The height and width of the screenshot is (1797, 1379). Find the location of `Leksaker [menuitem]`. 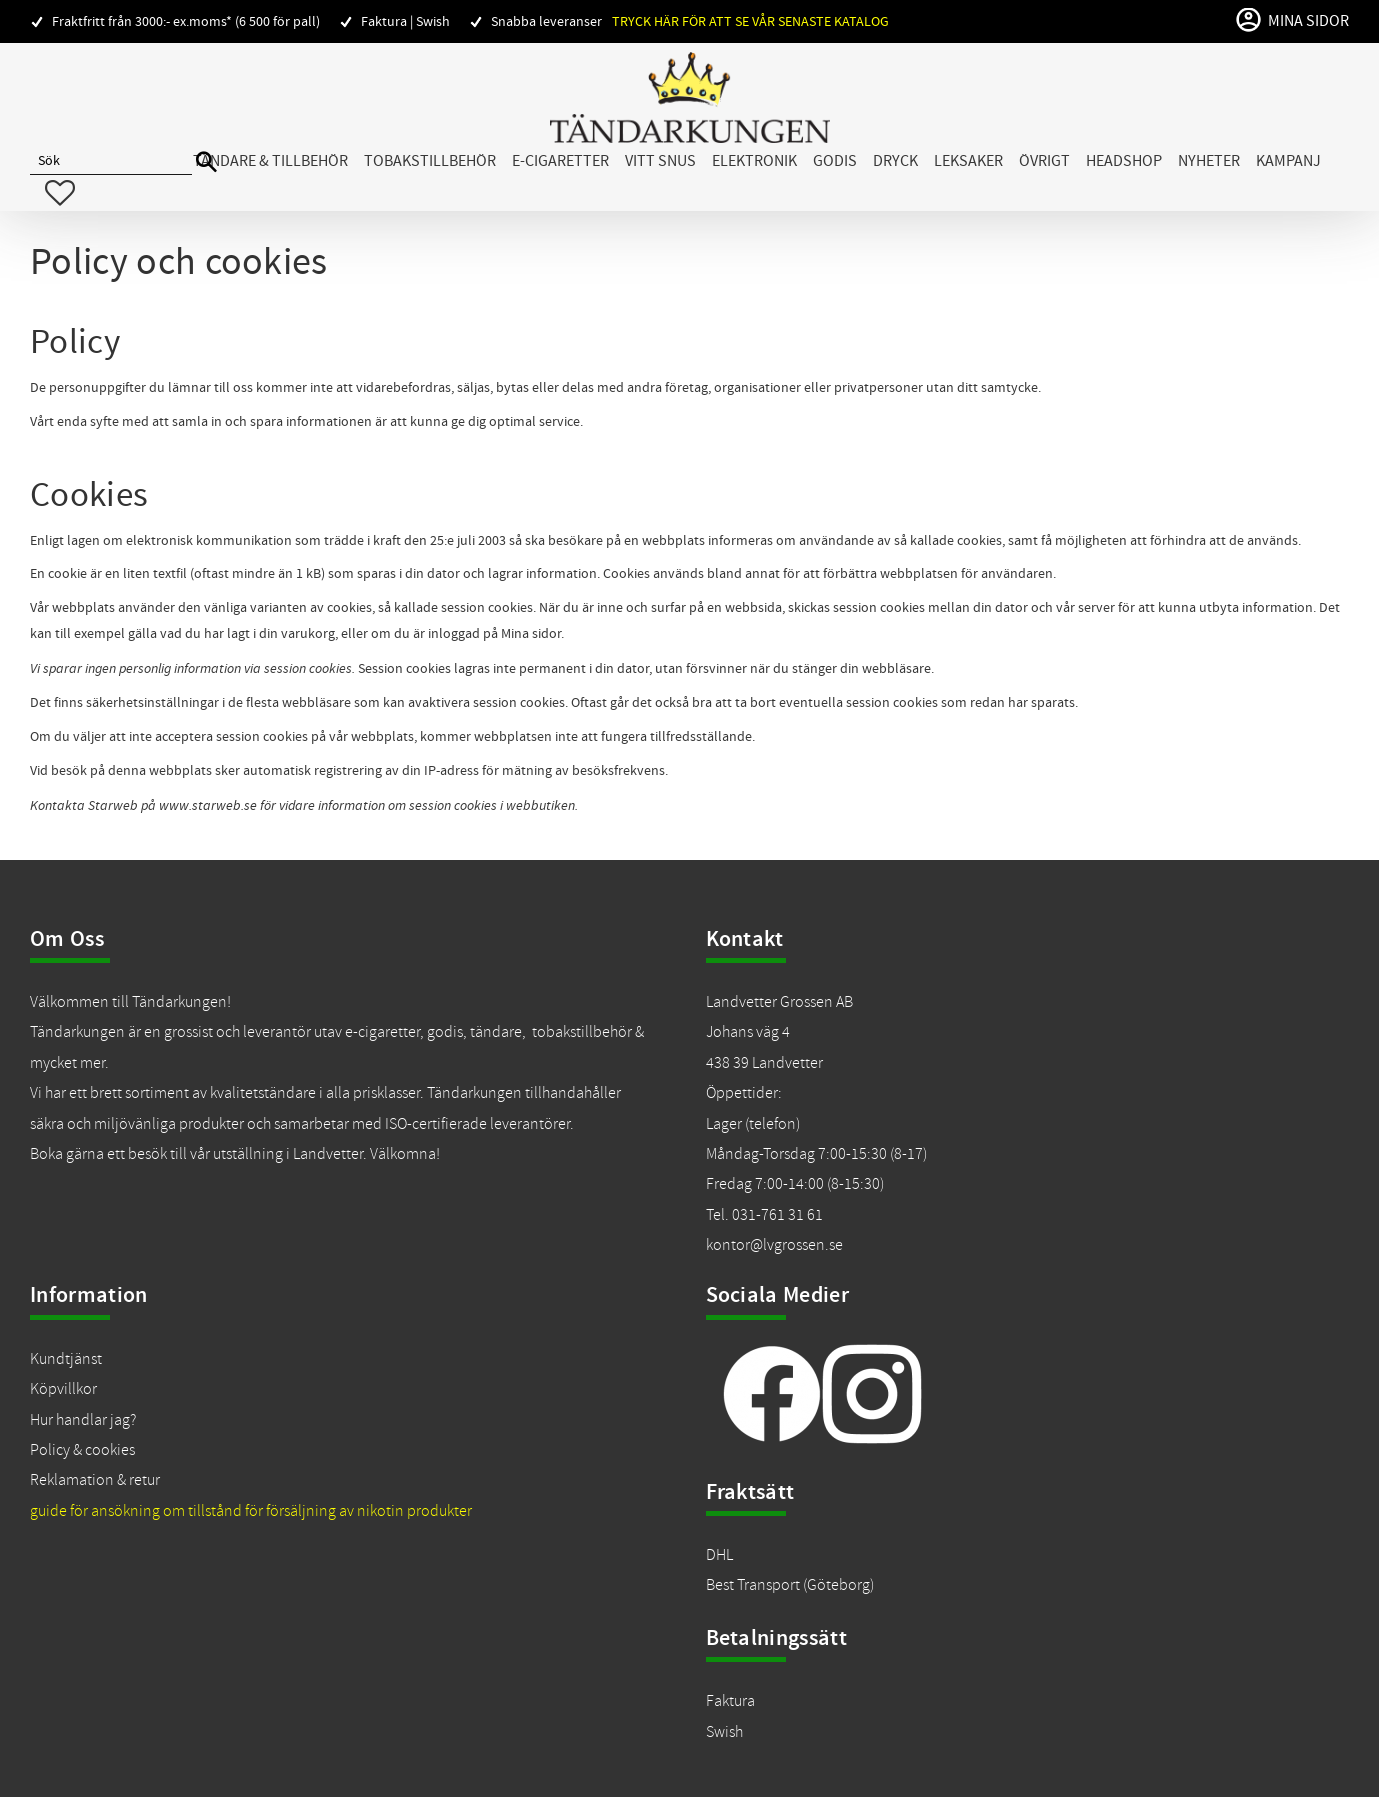

Leksaker [menuitem] is located at coordinates (968, 161).